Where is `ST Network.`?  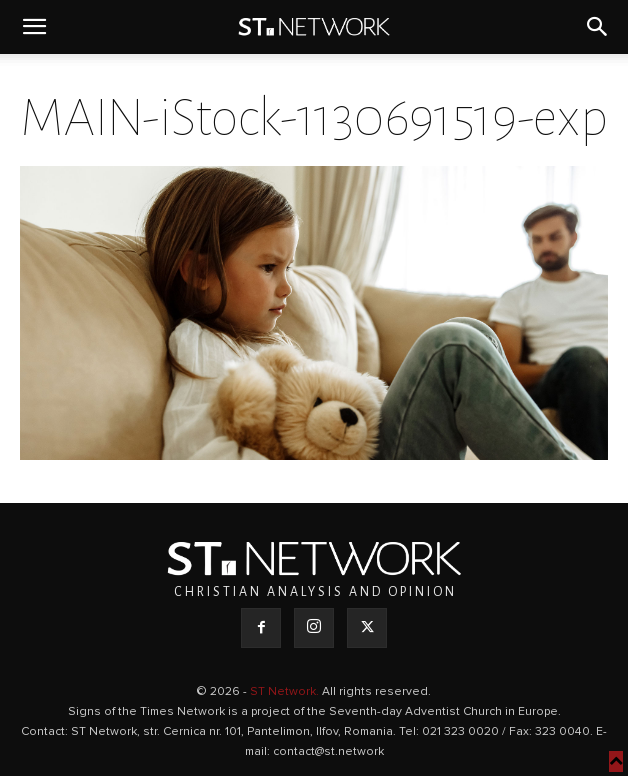 ST Network. is located at coordinates (286, 692).